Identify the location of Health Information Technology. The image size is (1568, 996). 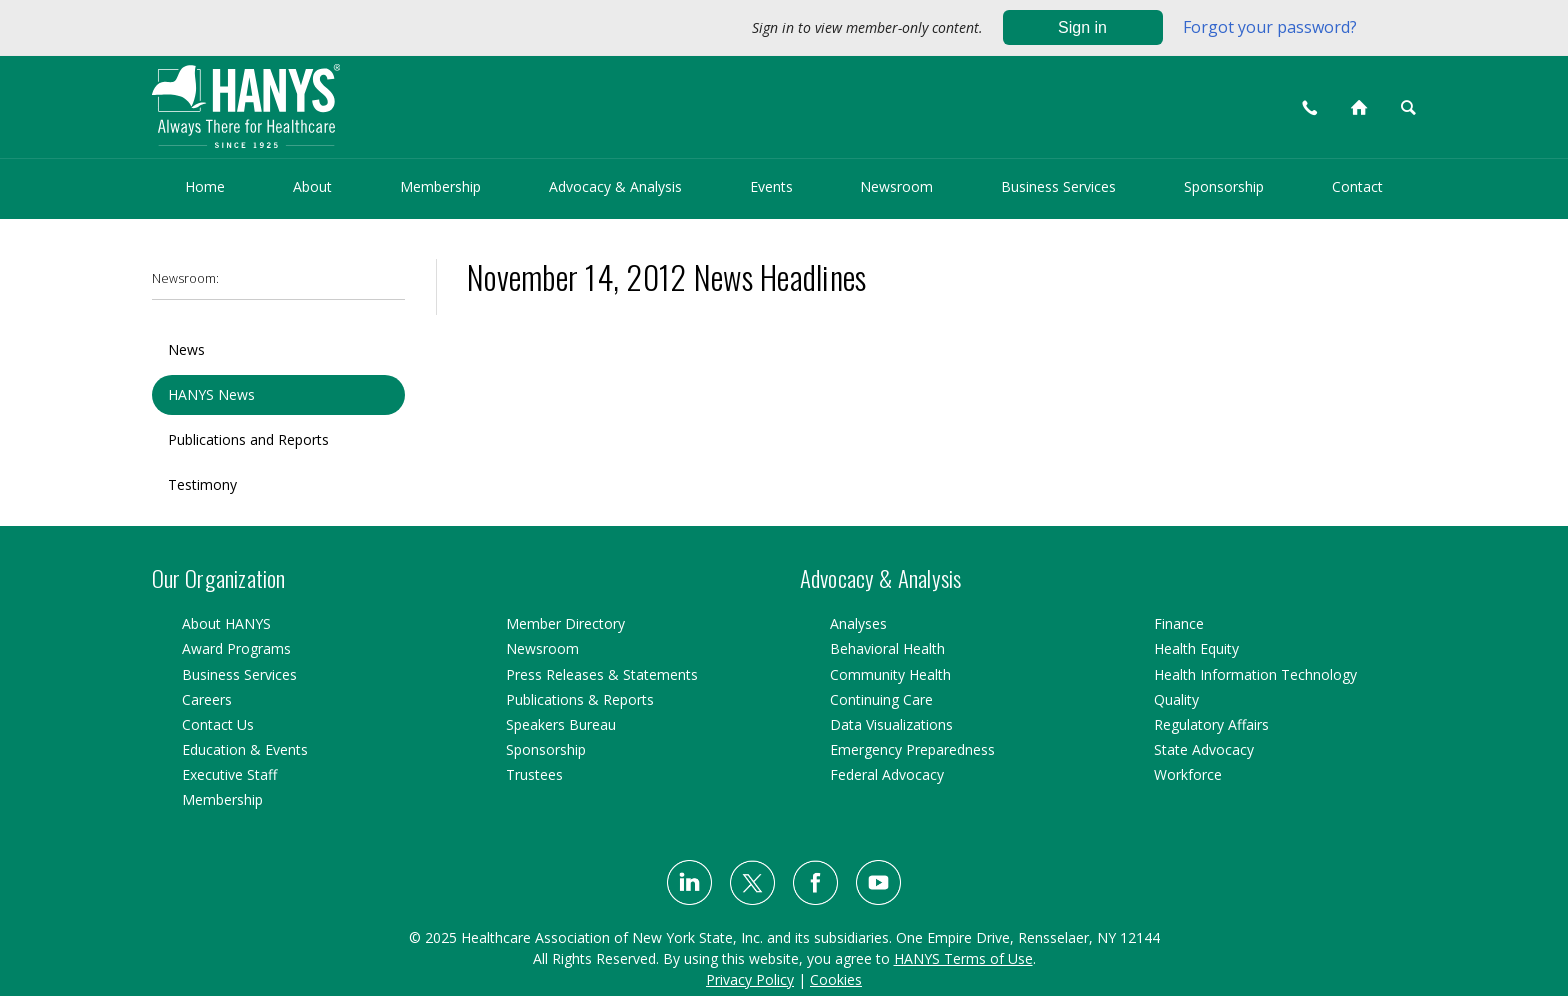
(1255, 674).